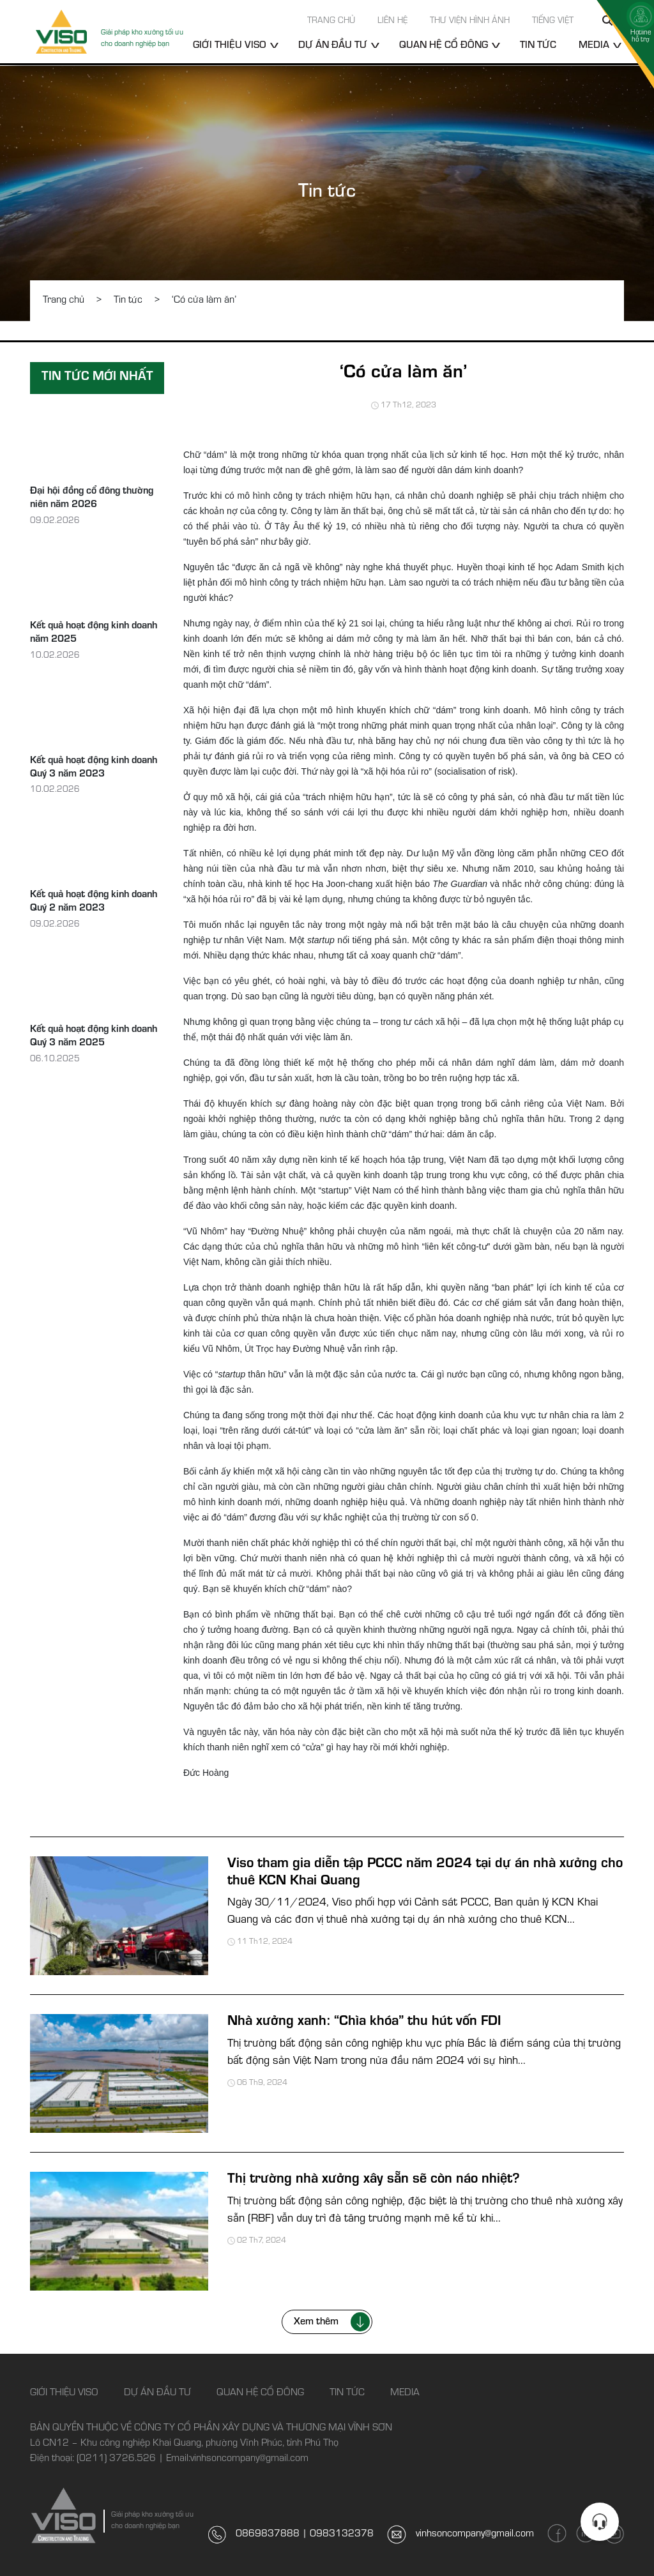  What do you see at coordinates (443, 46) in the screenshot?
I see `Quan hệ cổ đông` at bounding box center [443, 46].